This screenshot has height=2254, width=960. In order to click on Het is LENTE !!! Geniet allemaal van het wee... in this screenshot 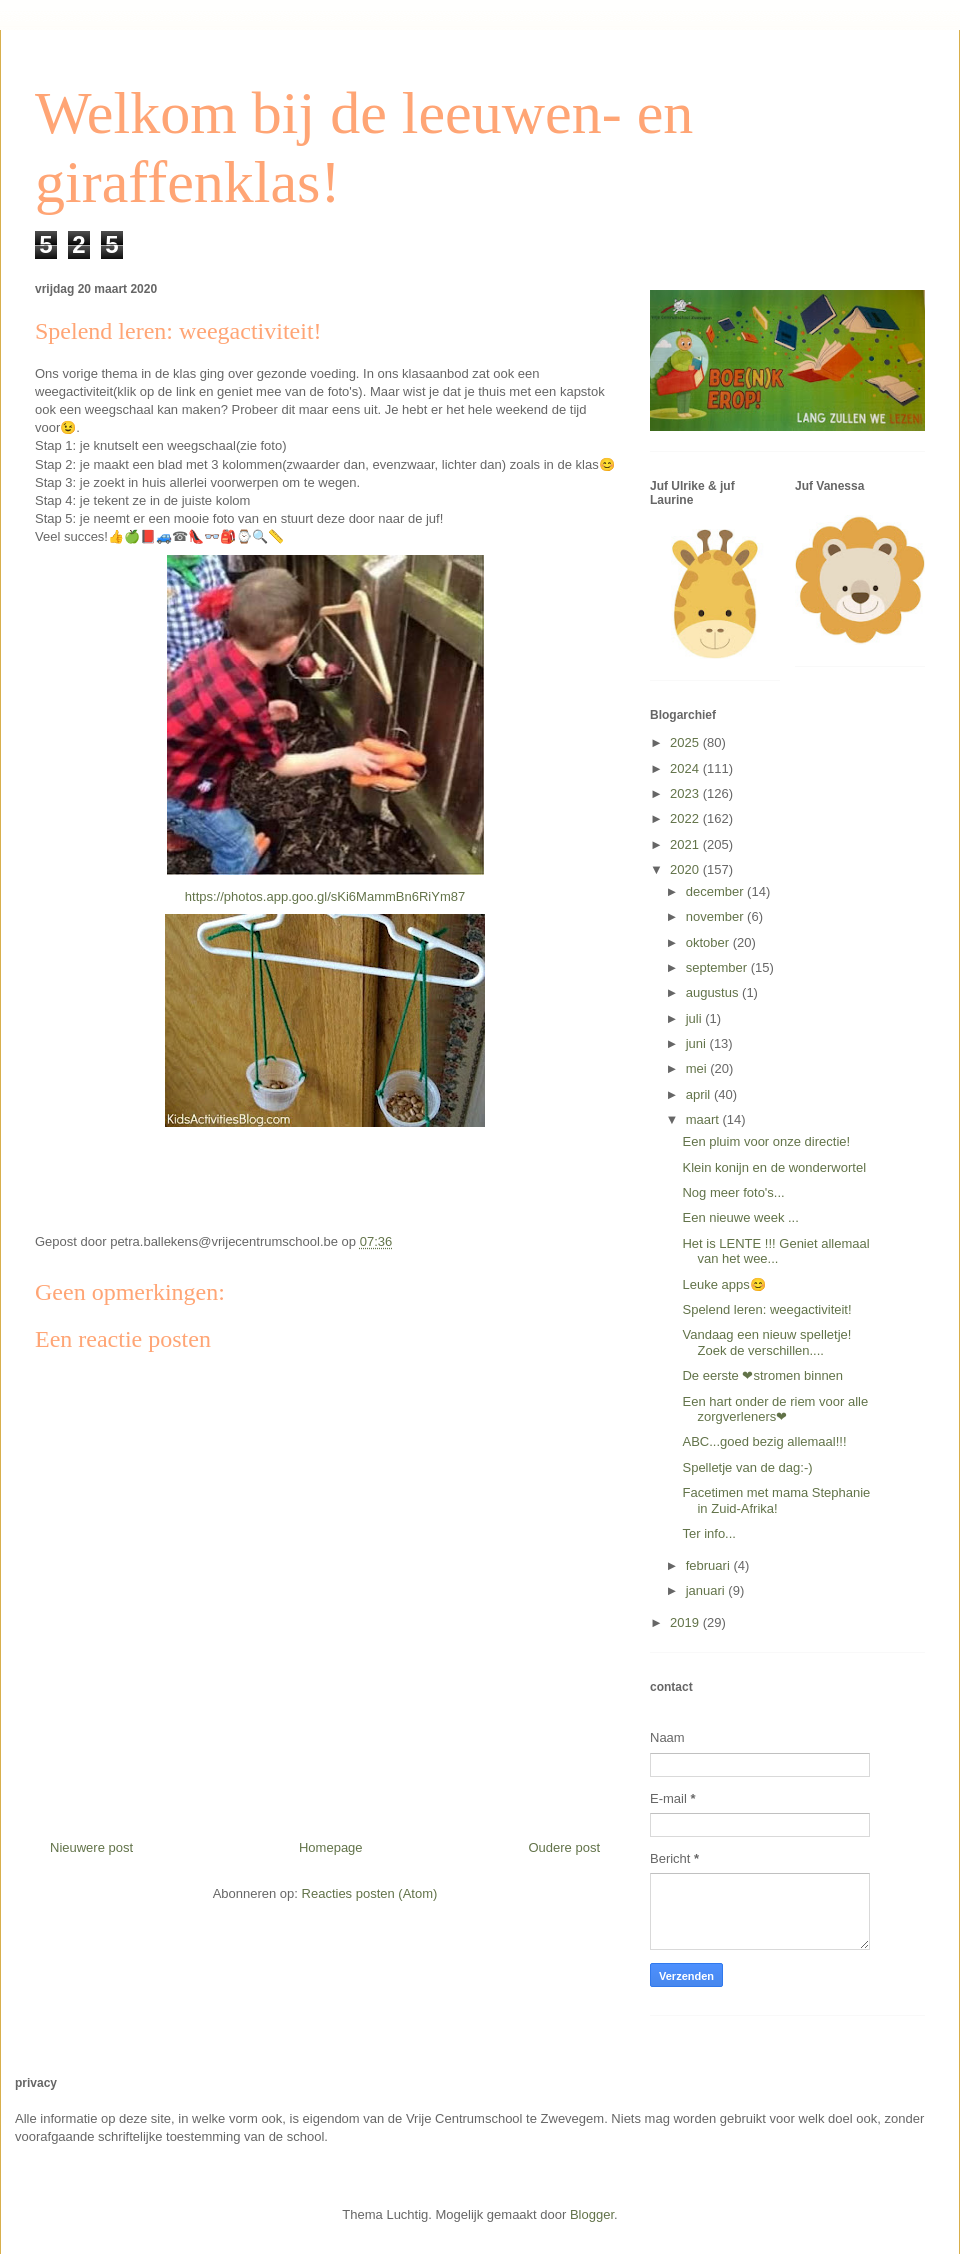, I will do `click(775, 1251)`.